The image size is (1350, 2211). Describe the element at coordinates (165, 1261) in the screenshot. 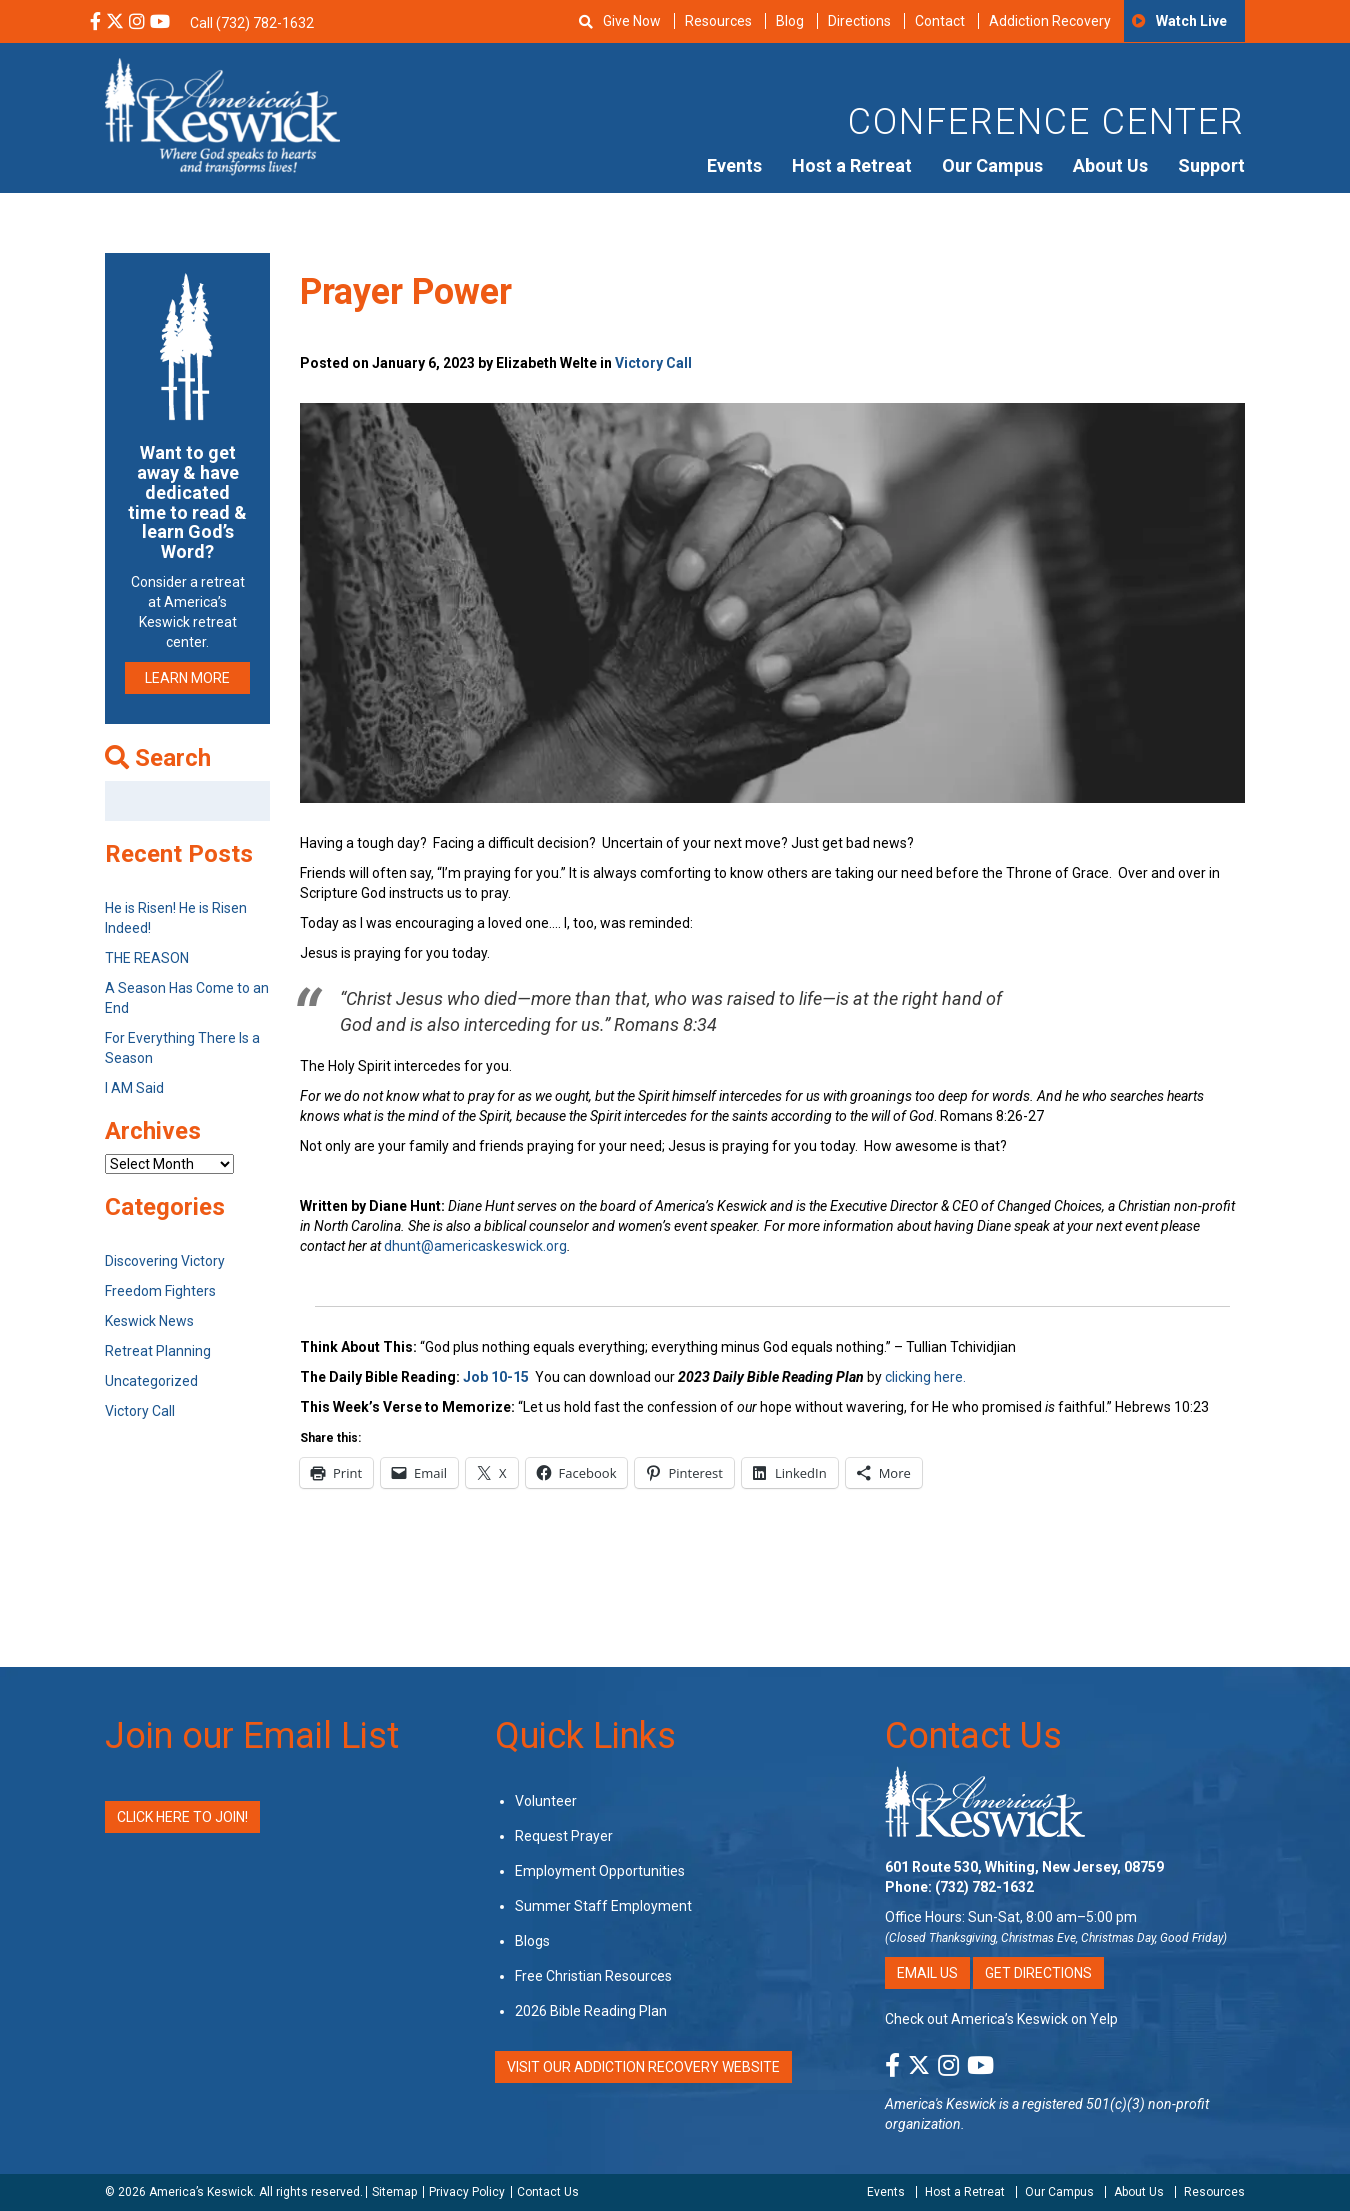

I see `Discovering Victory` at that location.